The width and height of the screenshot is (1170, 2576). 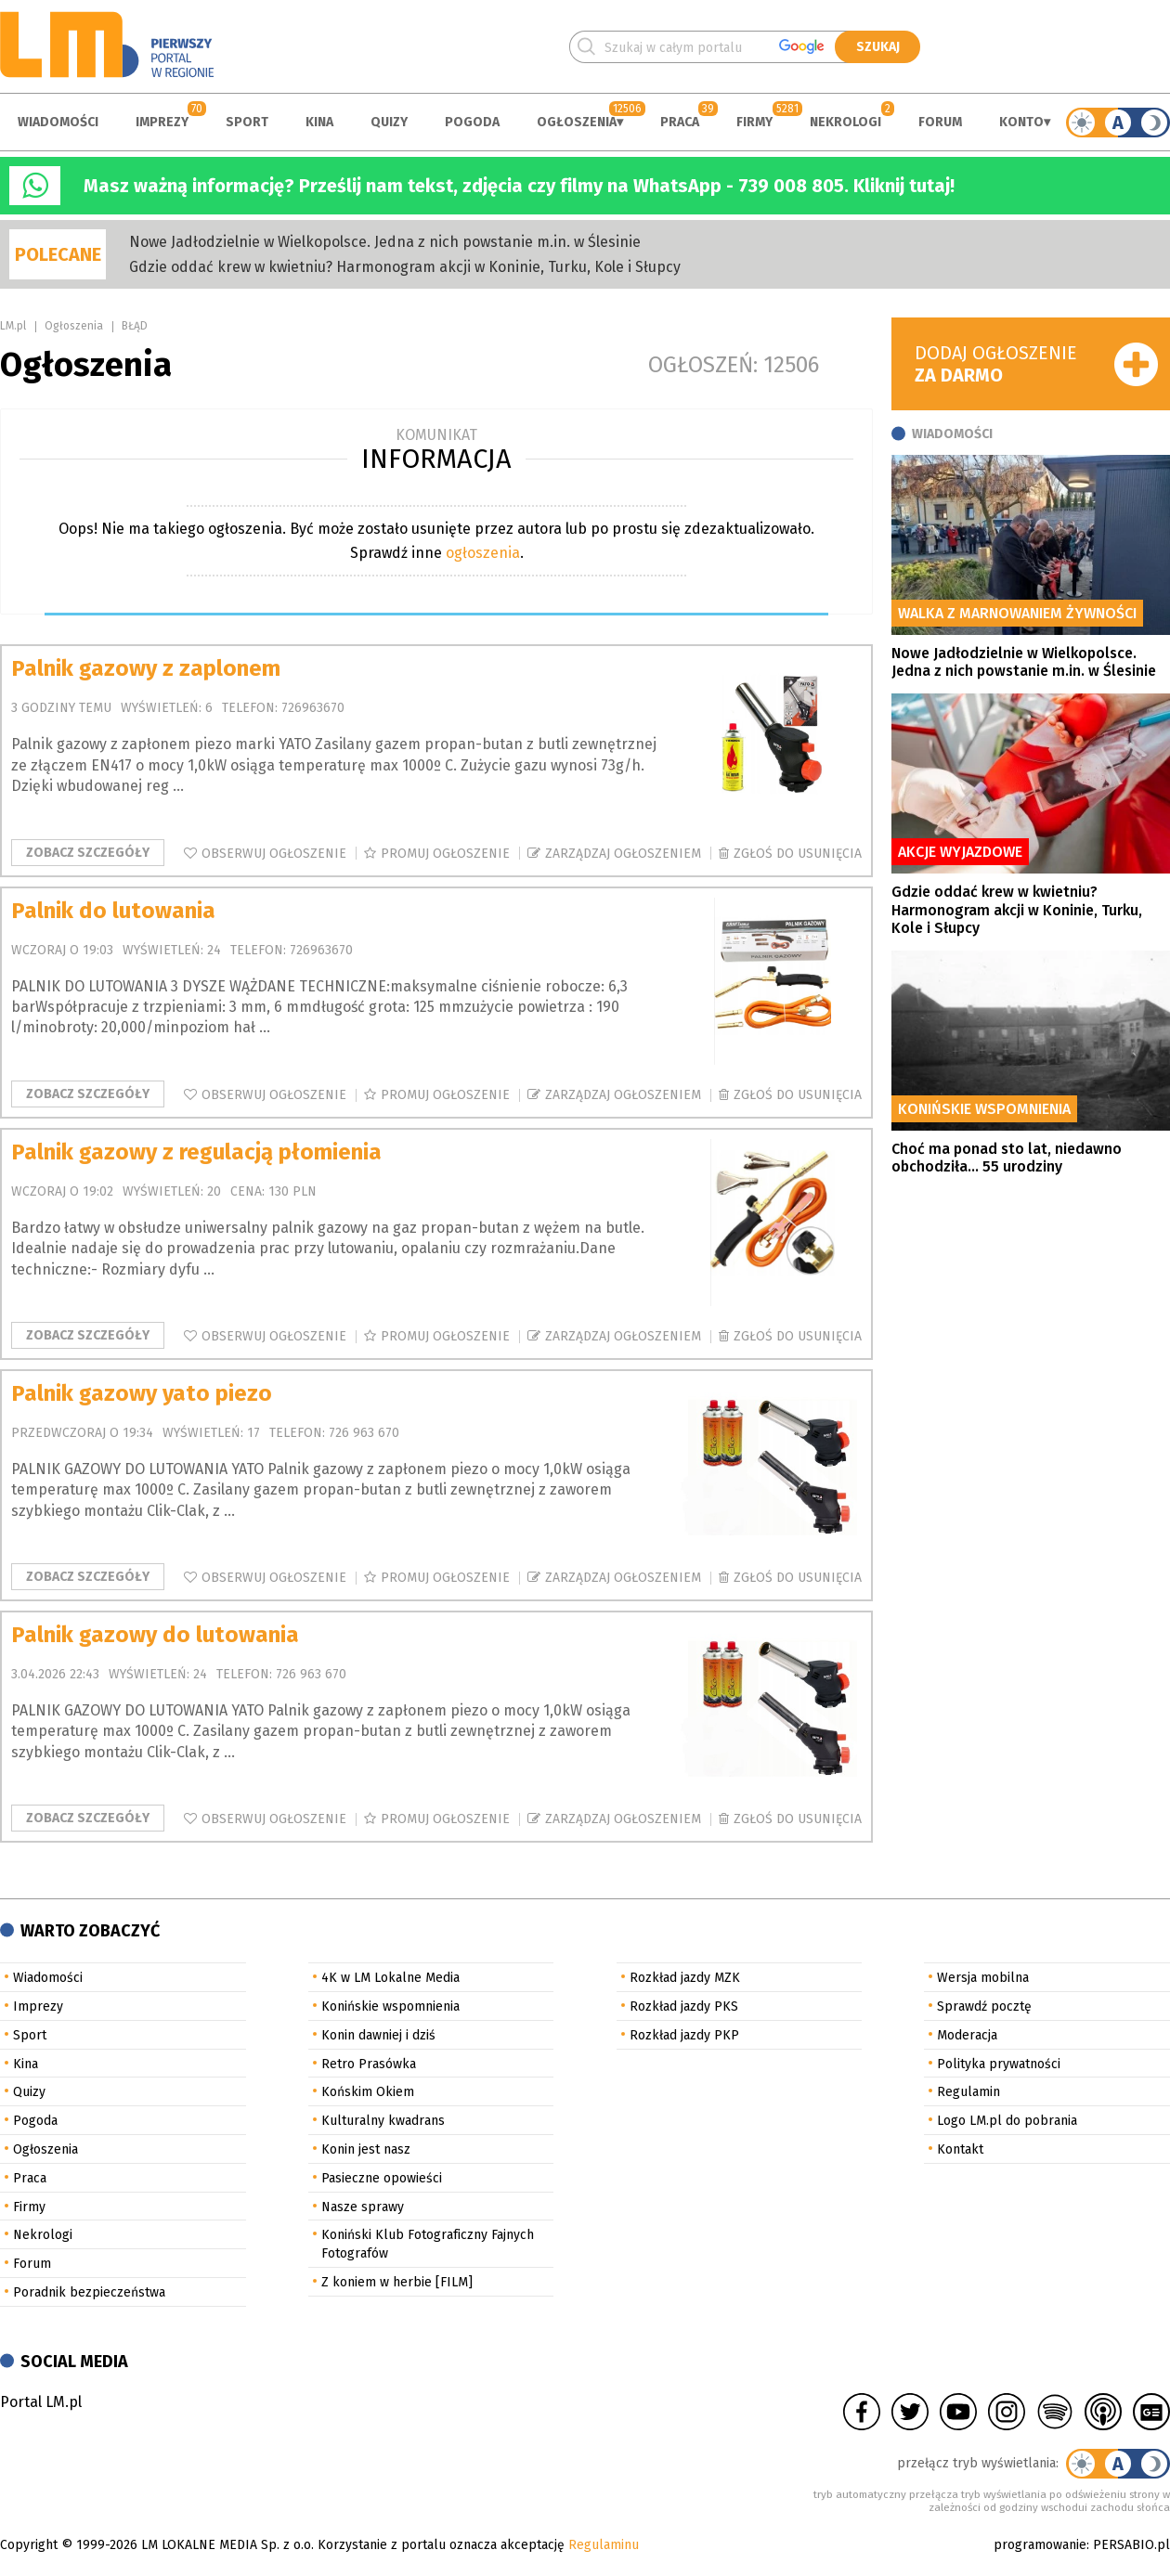 I want to click on Regulamin, so click(x=968, y=2092).